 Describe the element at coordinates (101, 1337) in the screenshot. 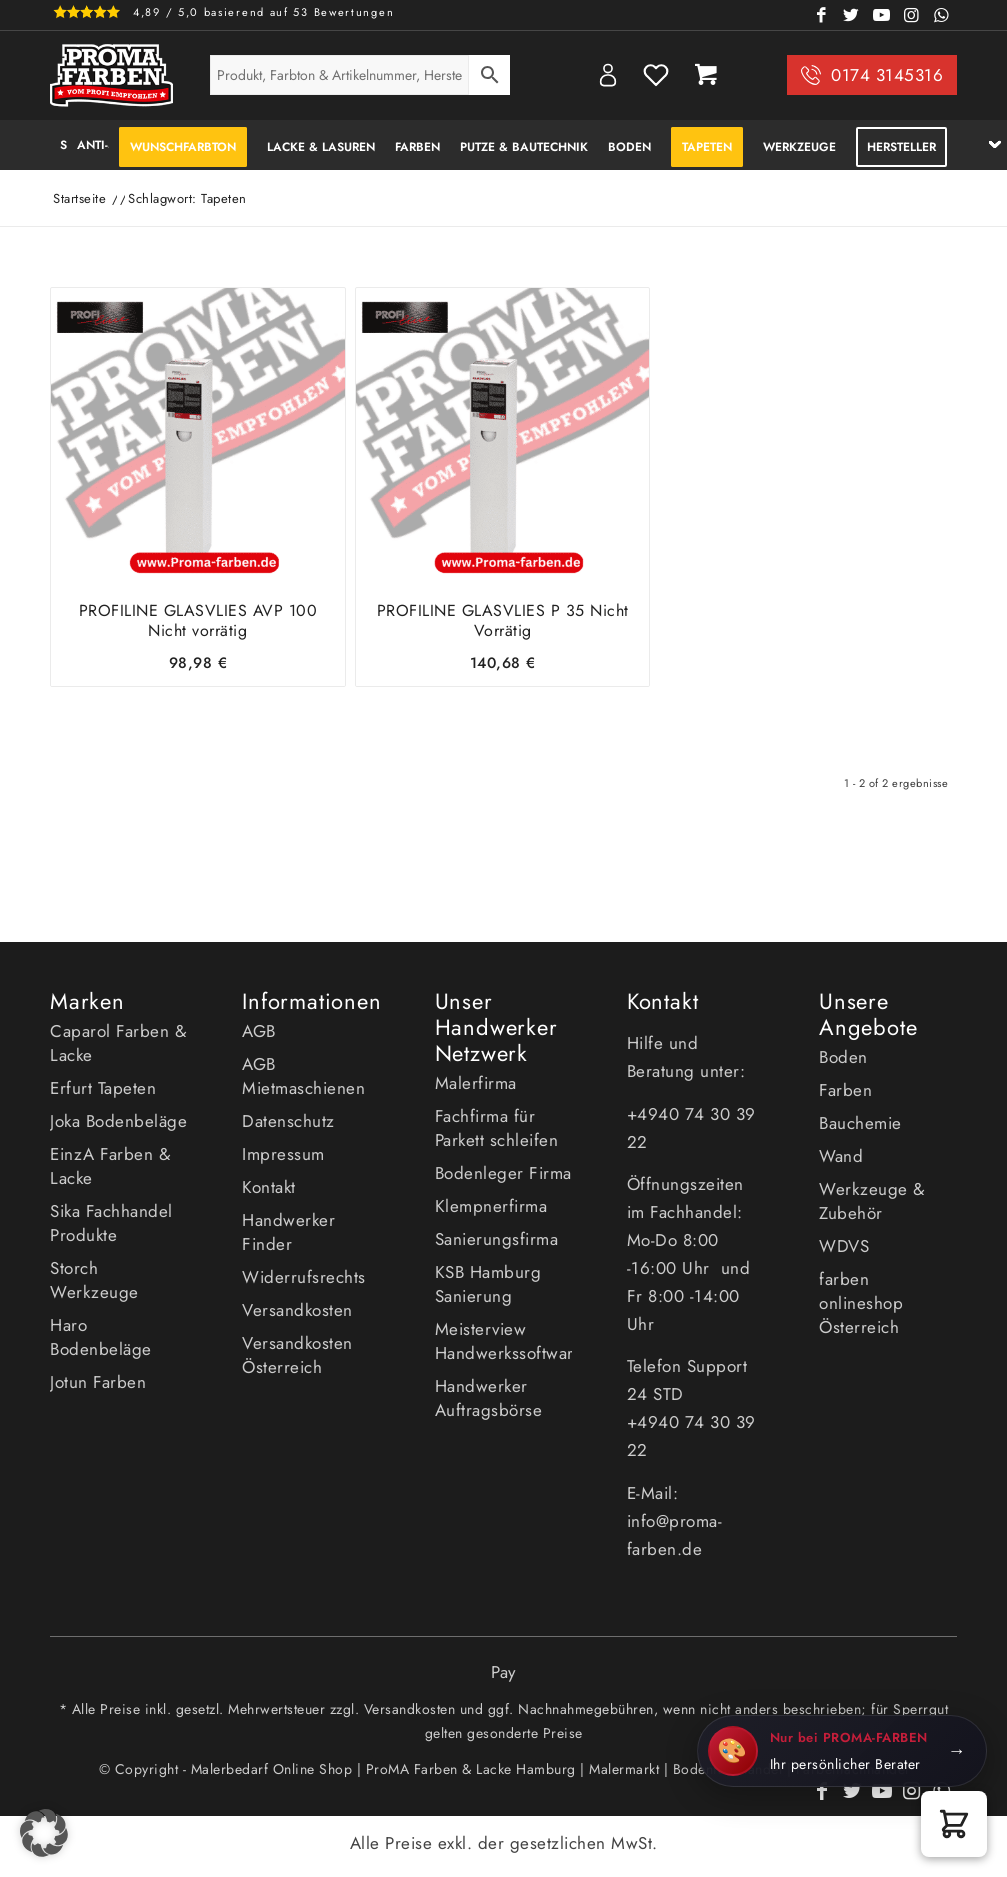

I see `Haro Bodenbeläge` at that location.